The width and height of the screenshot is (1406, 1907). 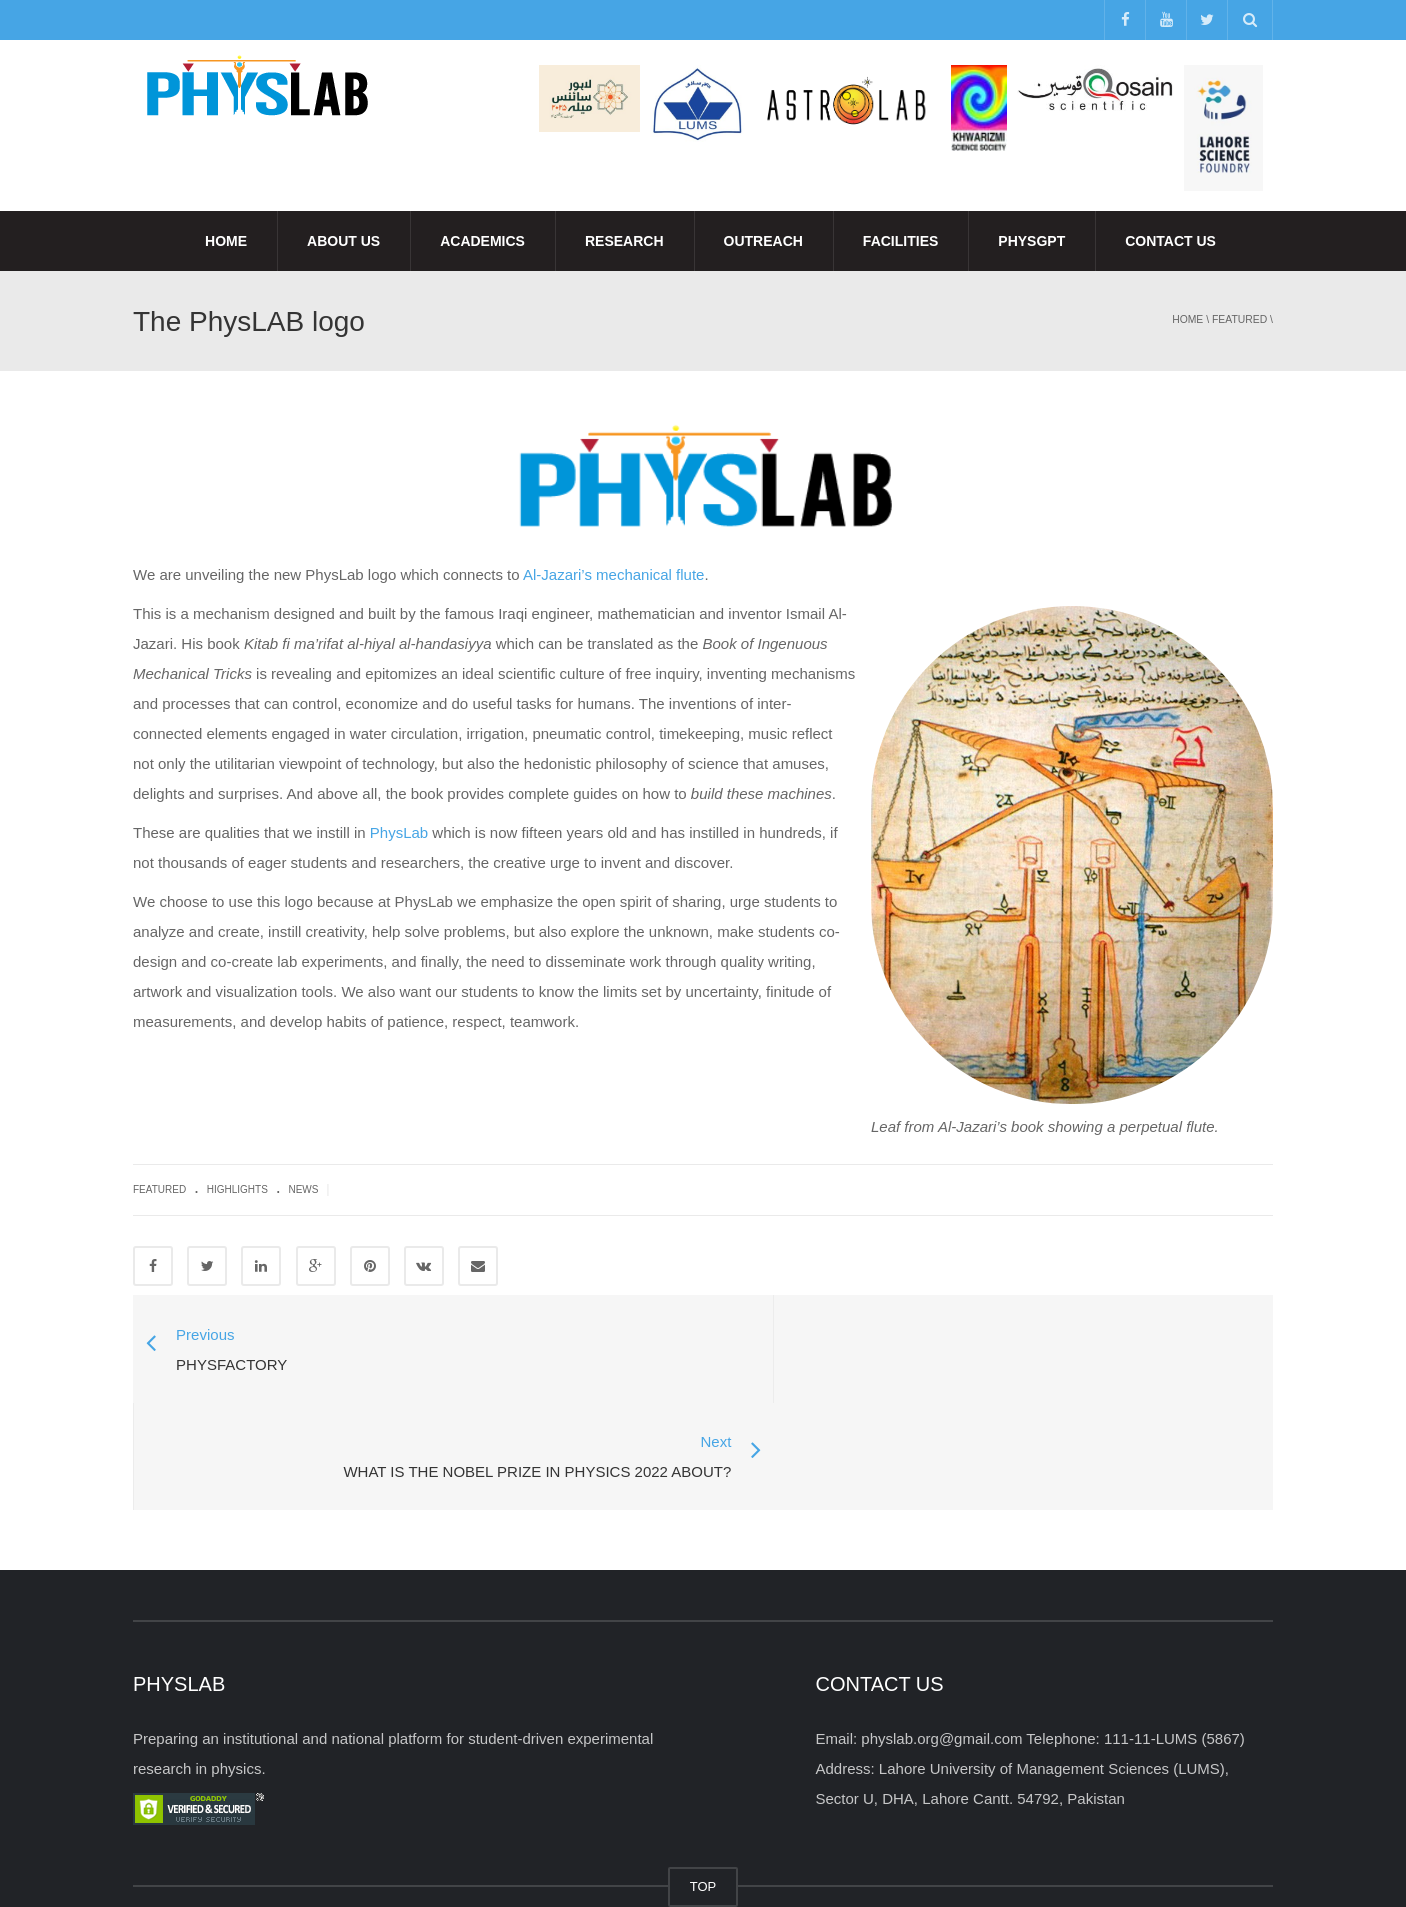 What do you see at coordinates (226, 241) in the screenshot?
I see `Home` at bounding box center [226, 241].